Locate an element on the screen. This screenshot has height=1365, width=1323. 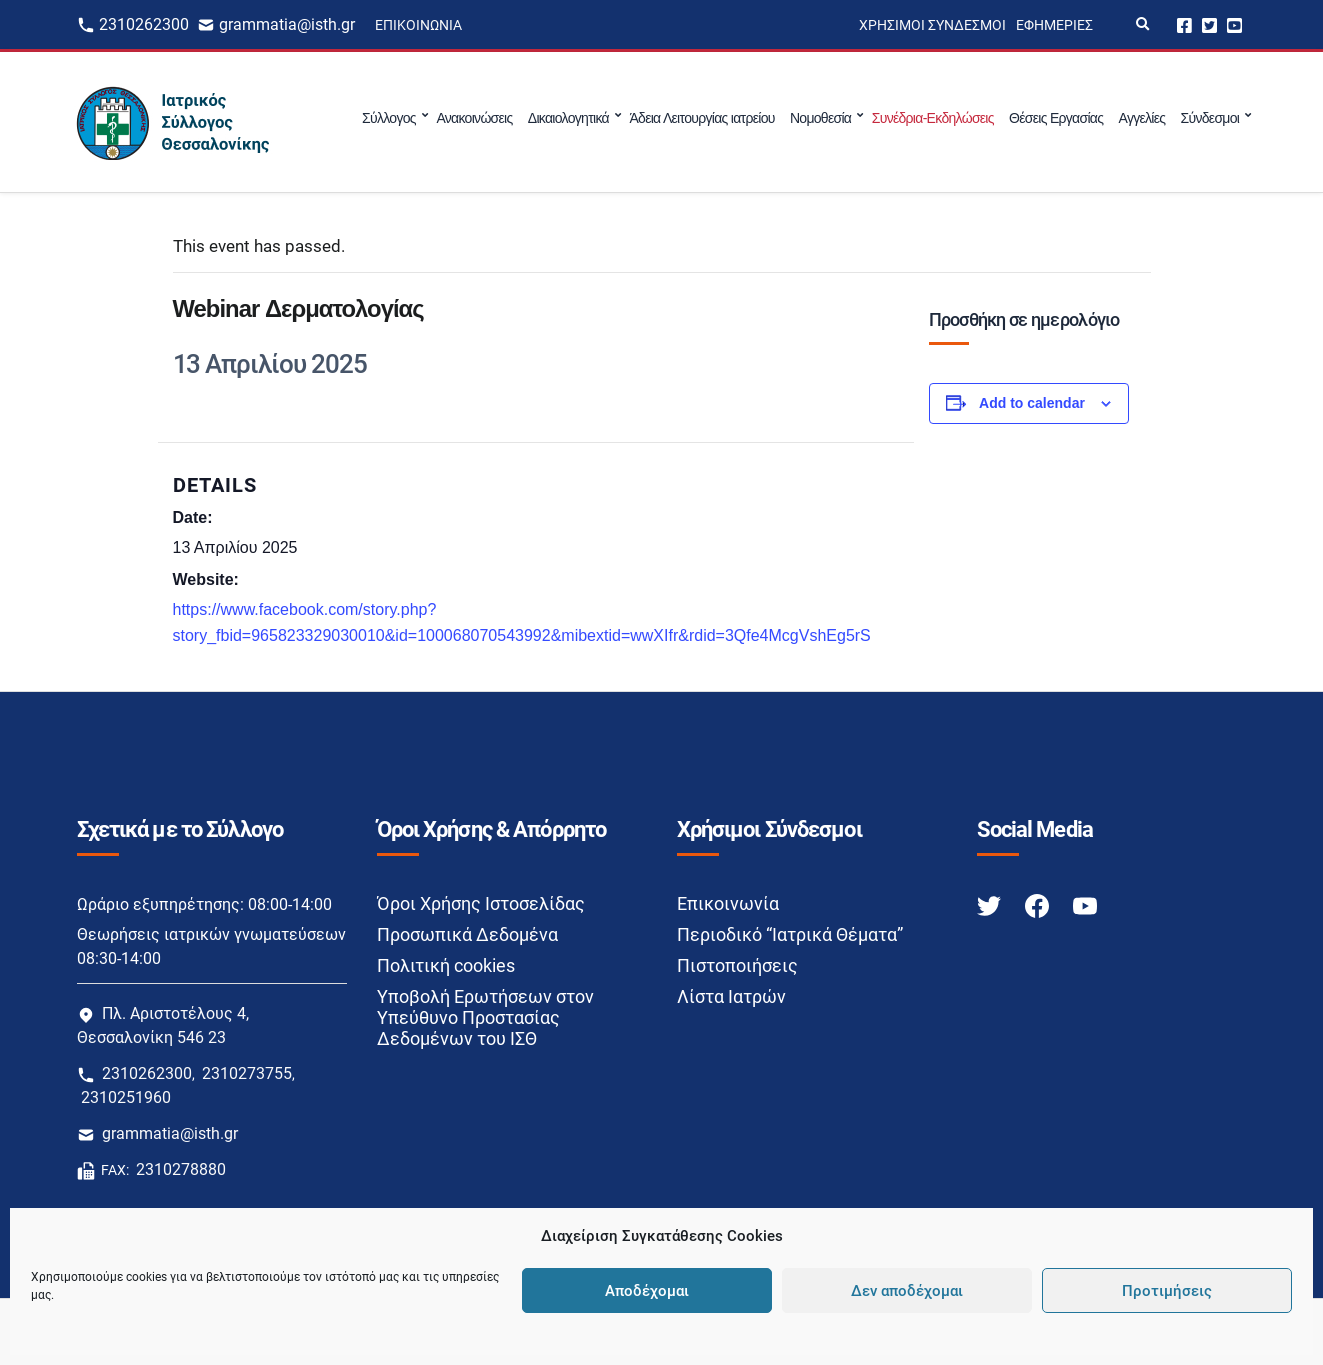
Όροι Χρήσης Ιστοσελίδας is located at coordinates (481, 903).